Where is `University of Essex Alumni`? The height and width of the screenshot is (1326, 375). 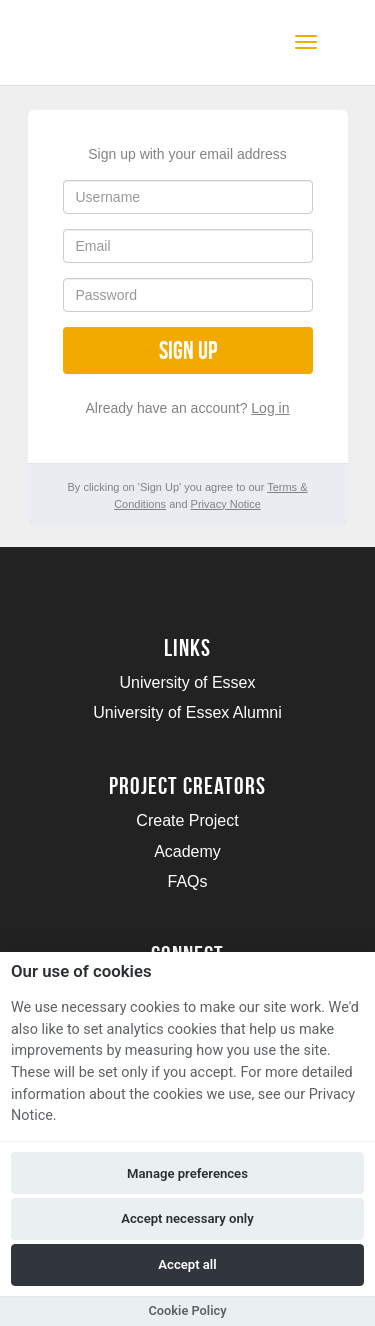
University of Essex Alumni is located at coordinates (187, 712).